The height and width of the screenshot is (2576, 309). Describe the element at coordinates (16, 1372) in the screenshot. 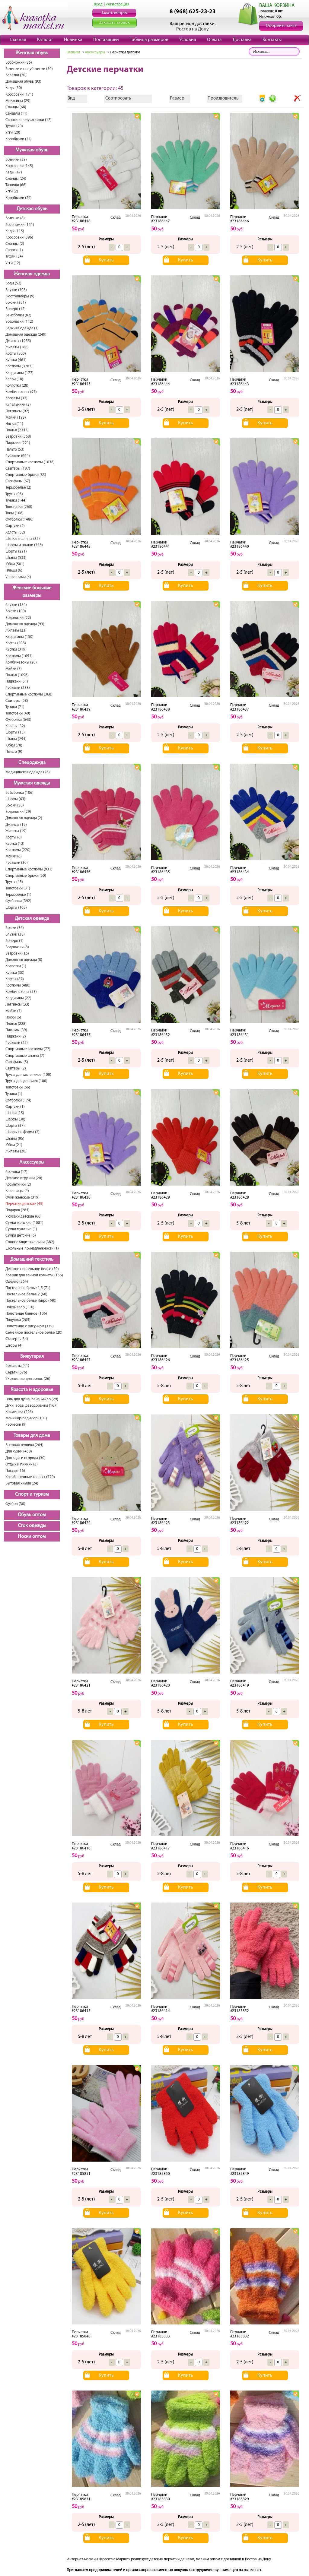

I see `Серьги (676)` at that location.